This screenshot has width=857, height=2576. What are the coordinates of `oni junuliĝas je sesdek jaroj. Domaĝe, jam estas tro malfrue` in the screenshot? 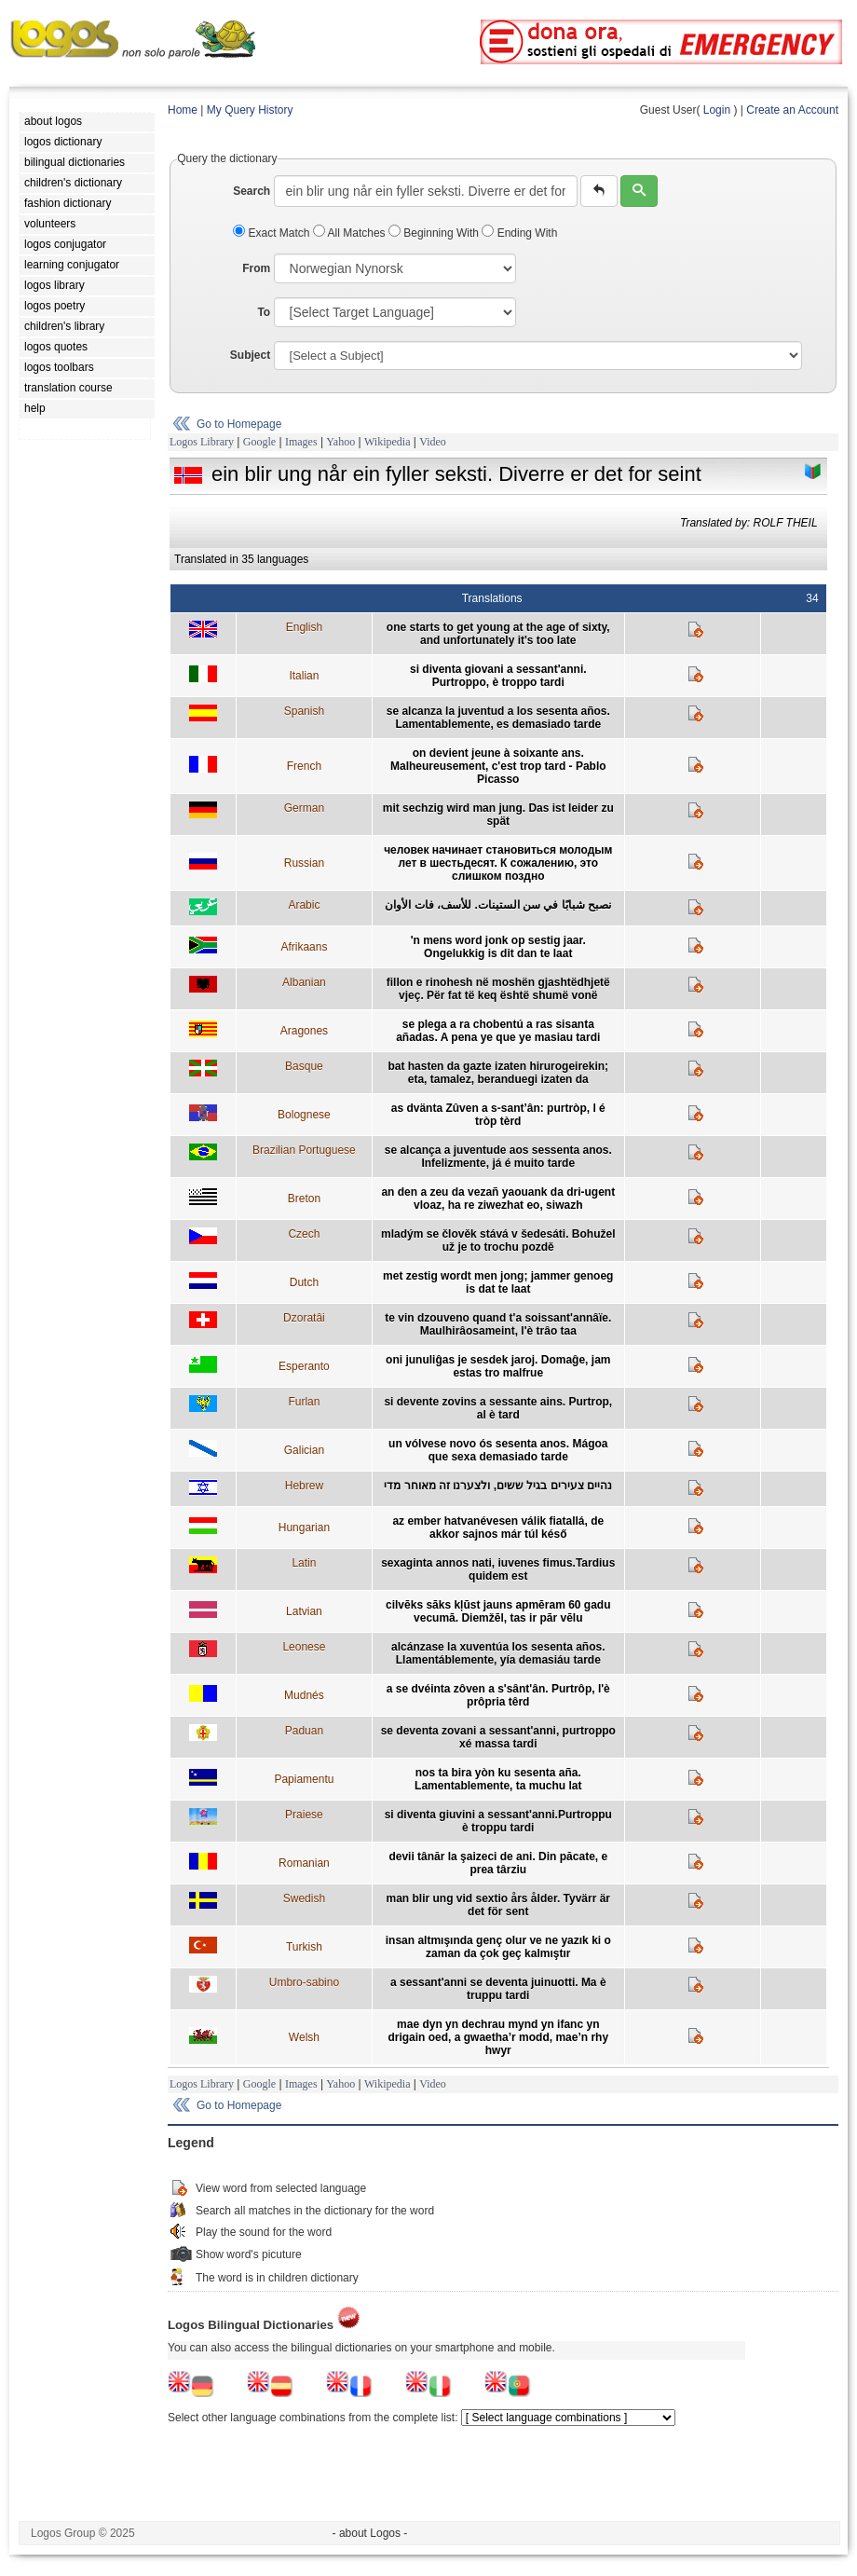 It's located at (498, 1366).